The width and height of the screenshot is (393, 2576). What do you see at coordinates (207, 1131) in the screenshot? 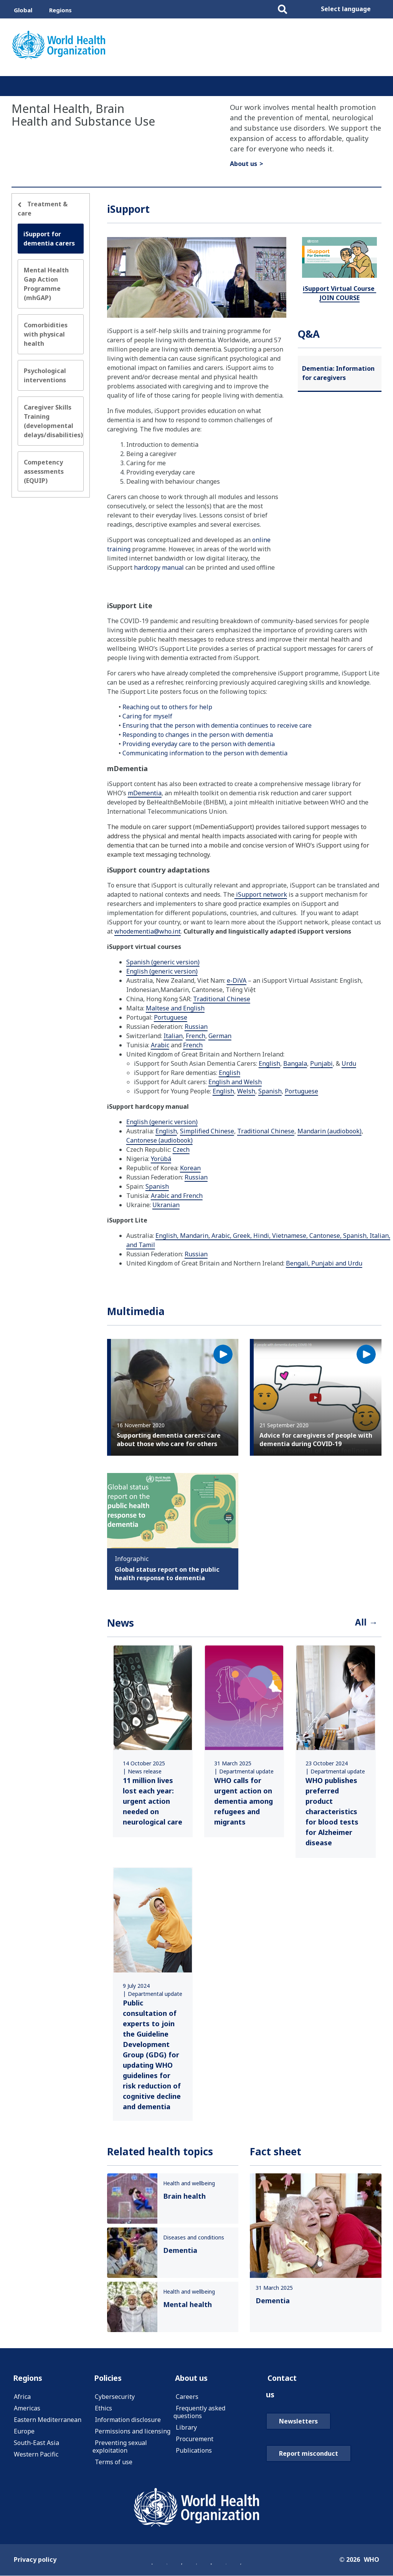
I see `Simplified Chinese` at bounding box center [207, 1131].